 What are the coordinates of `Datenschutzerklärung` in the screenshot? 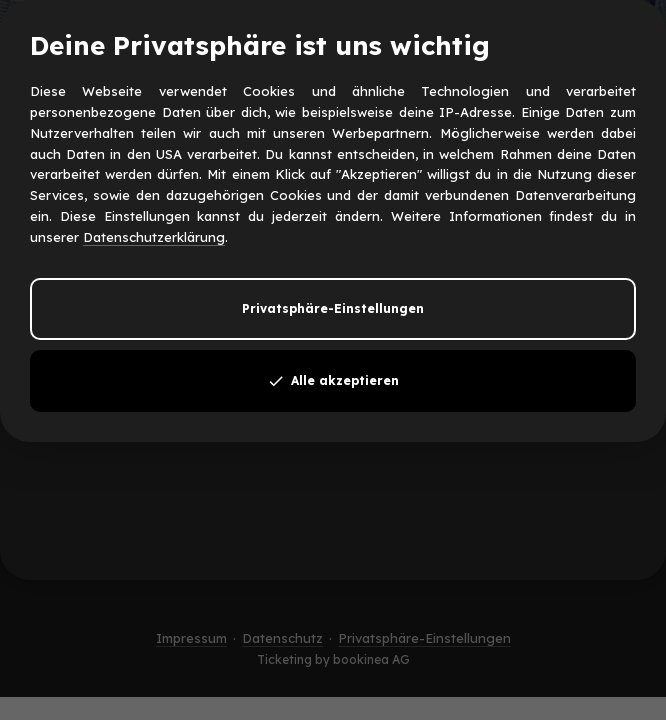 It's located at (154, 237).